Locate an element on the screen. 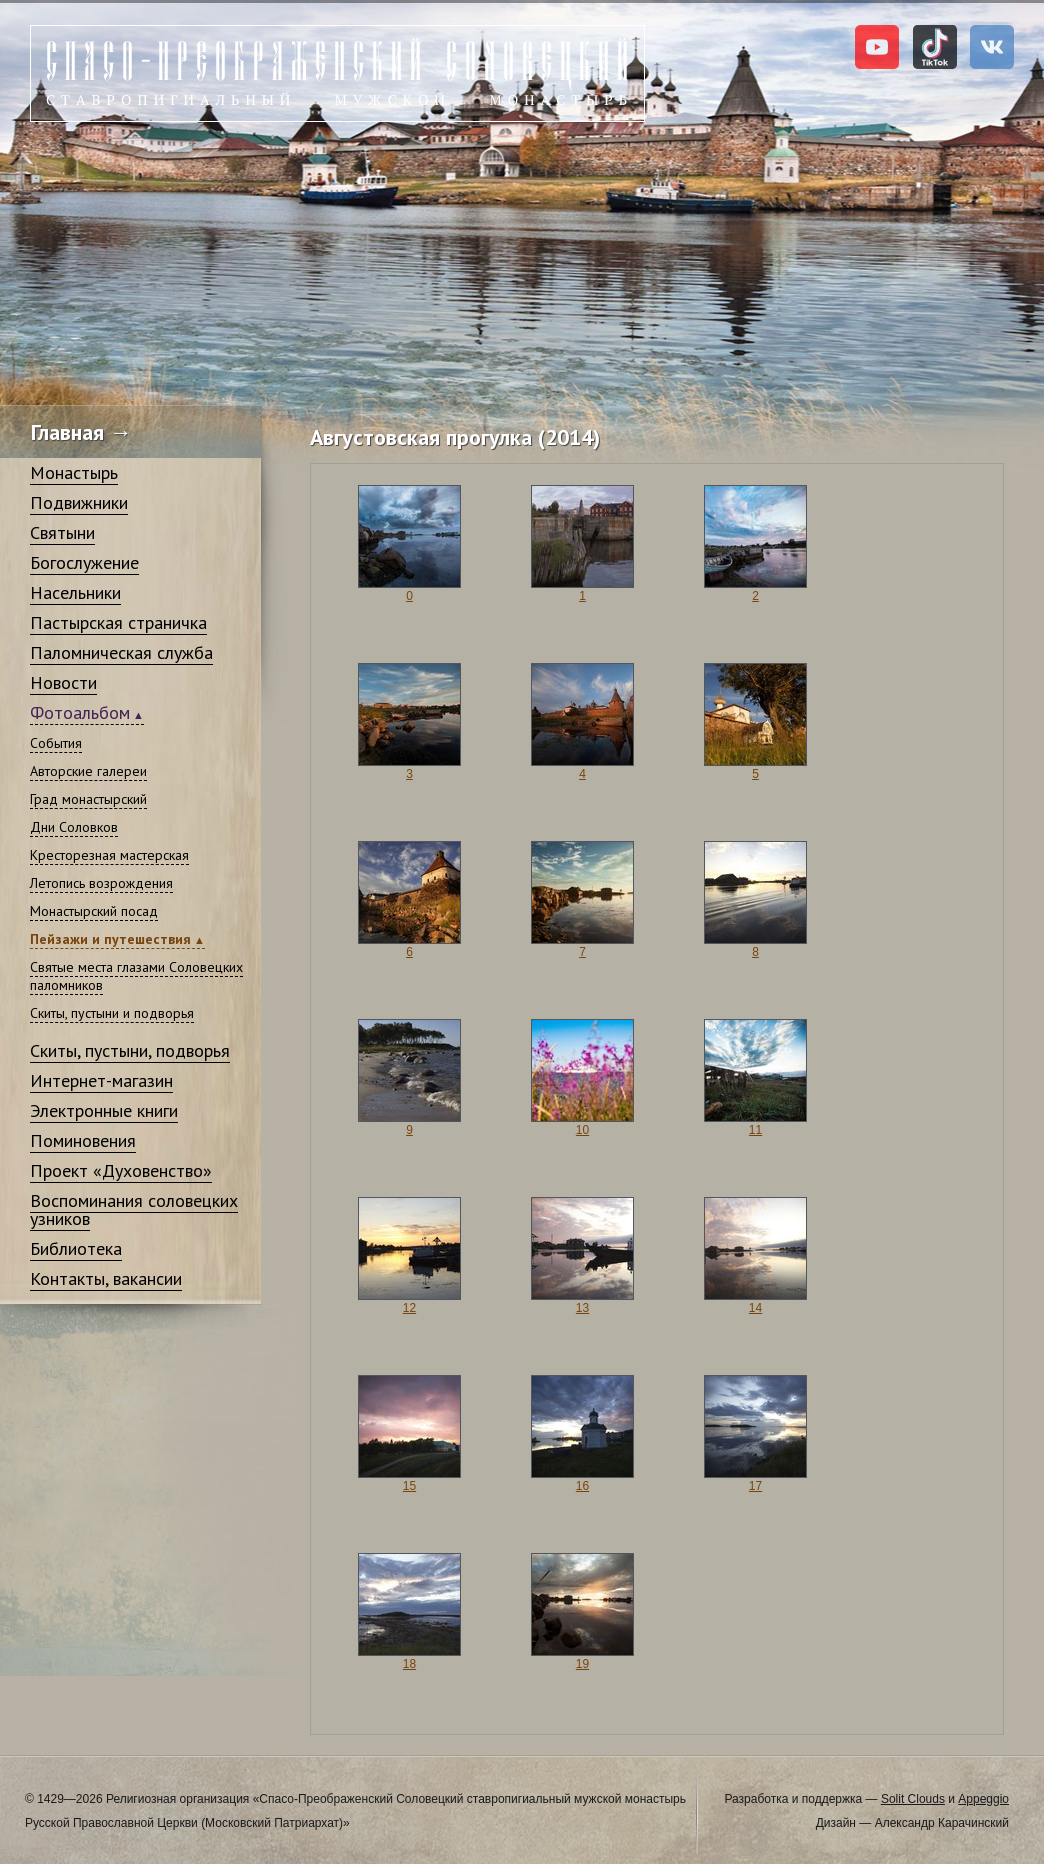  Поминовения is located at coordinates (83, 1140).